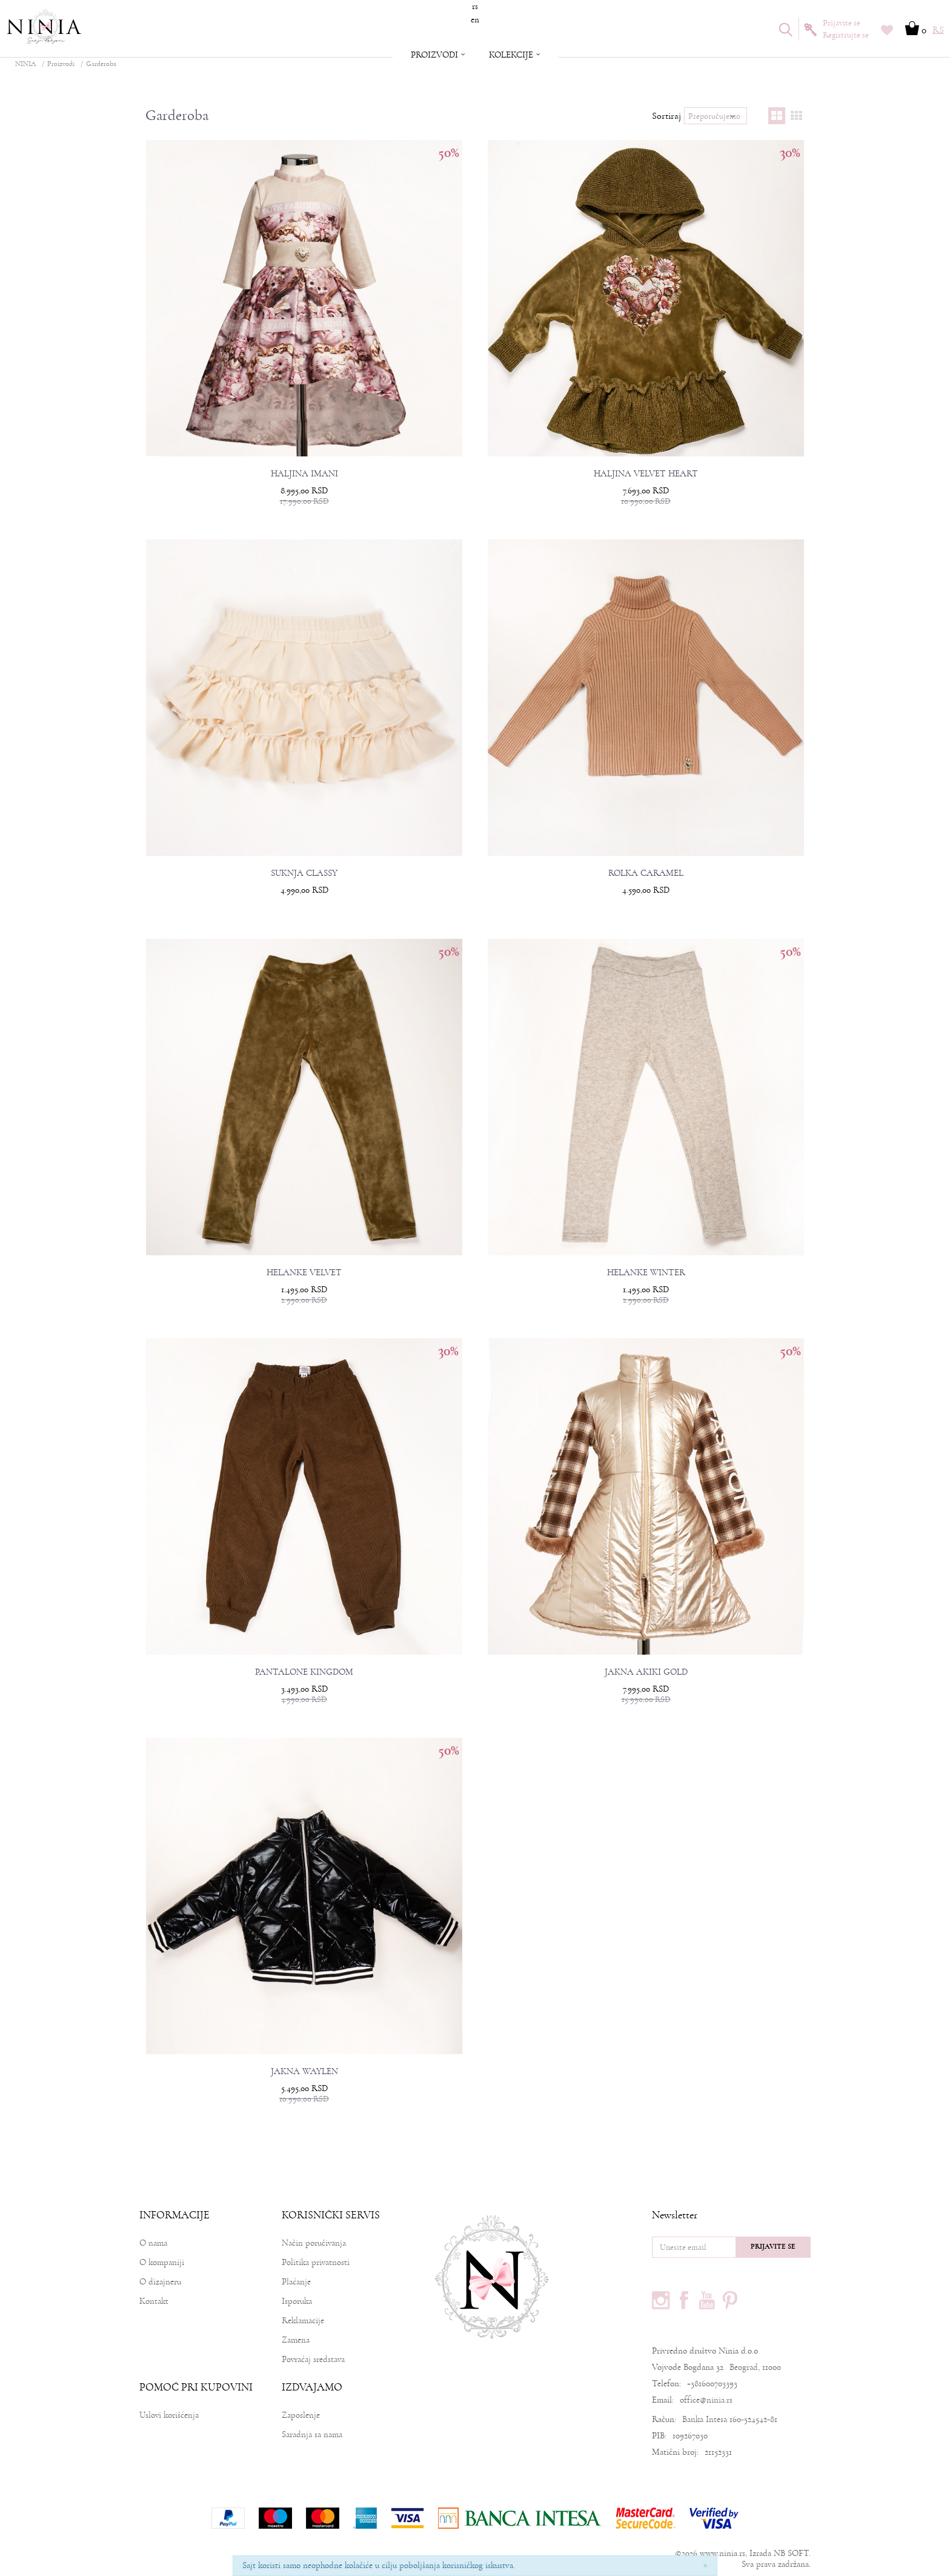  Describe the element at coordinates (160, 2281) in the screenshot. I see `O dizajneru` at that location.